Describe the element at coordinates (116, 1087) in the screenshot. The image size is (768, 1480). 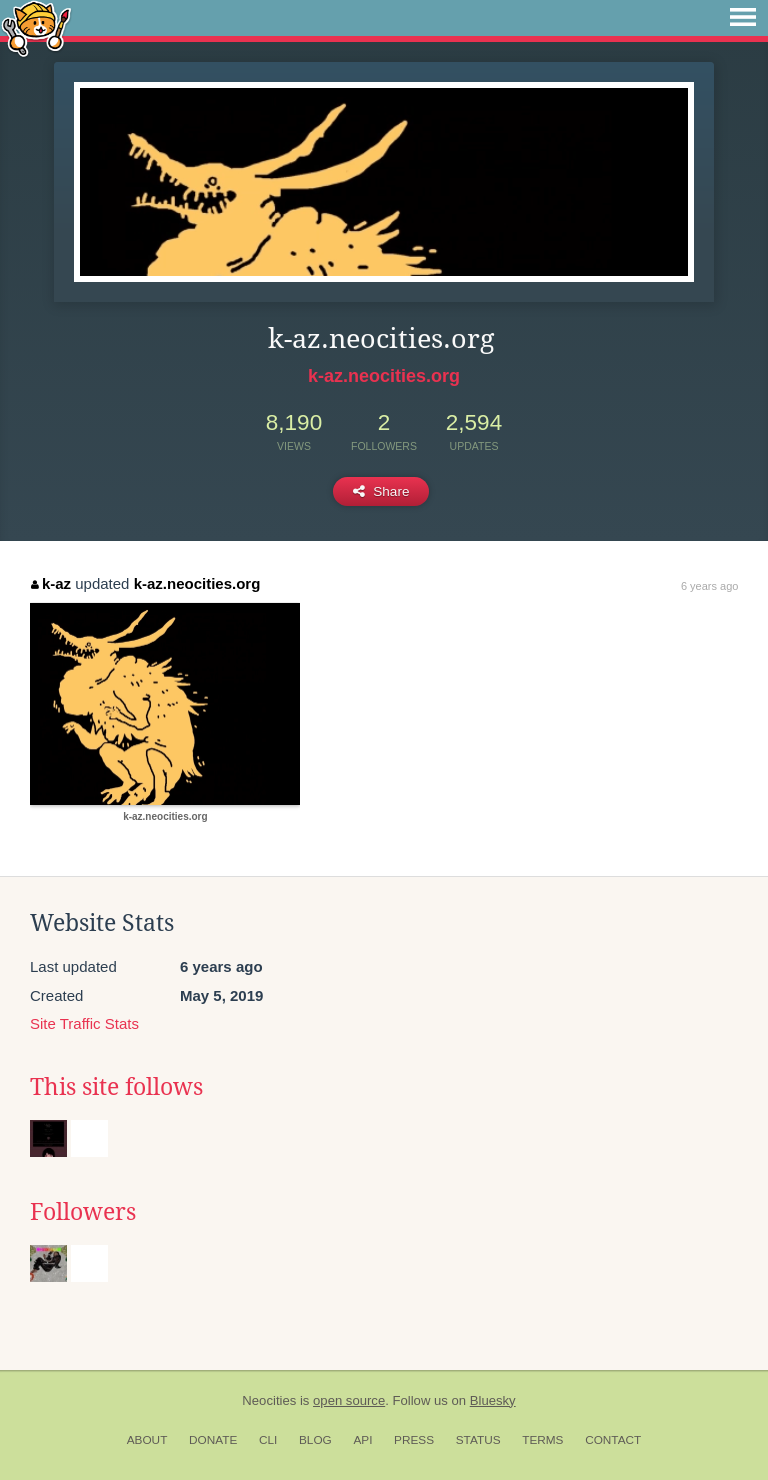
I see `This site follows` at that location.